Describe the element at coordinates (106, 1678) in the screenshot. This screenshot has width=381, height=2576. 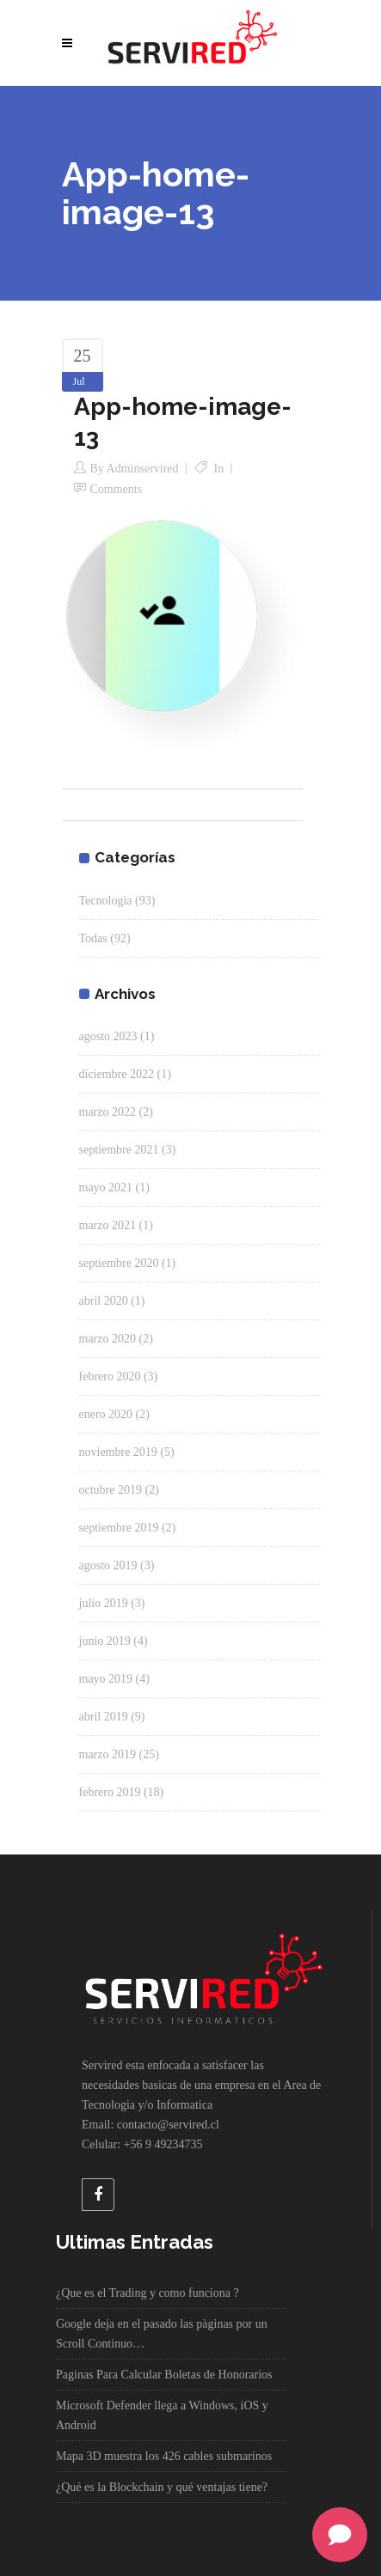
I see `mayo 2019` at that location.